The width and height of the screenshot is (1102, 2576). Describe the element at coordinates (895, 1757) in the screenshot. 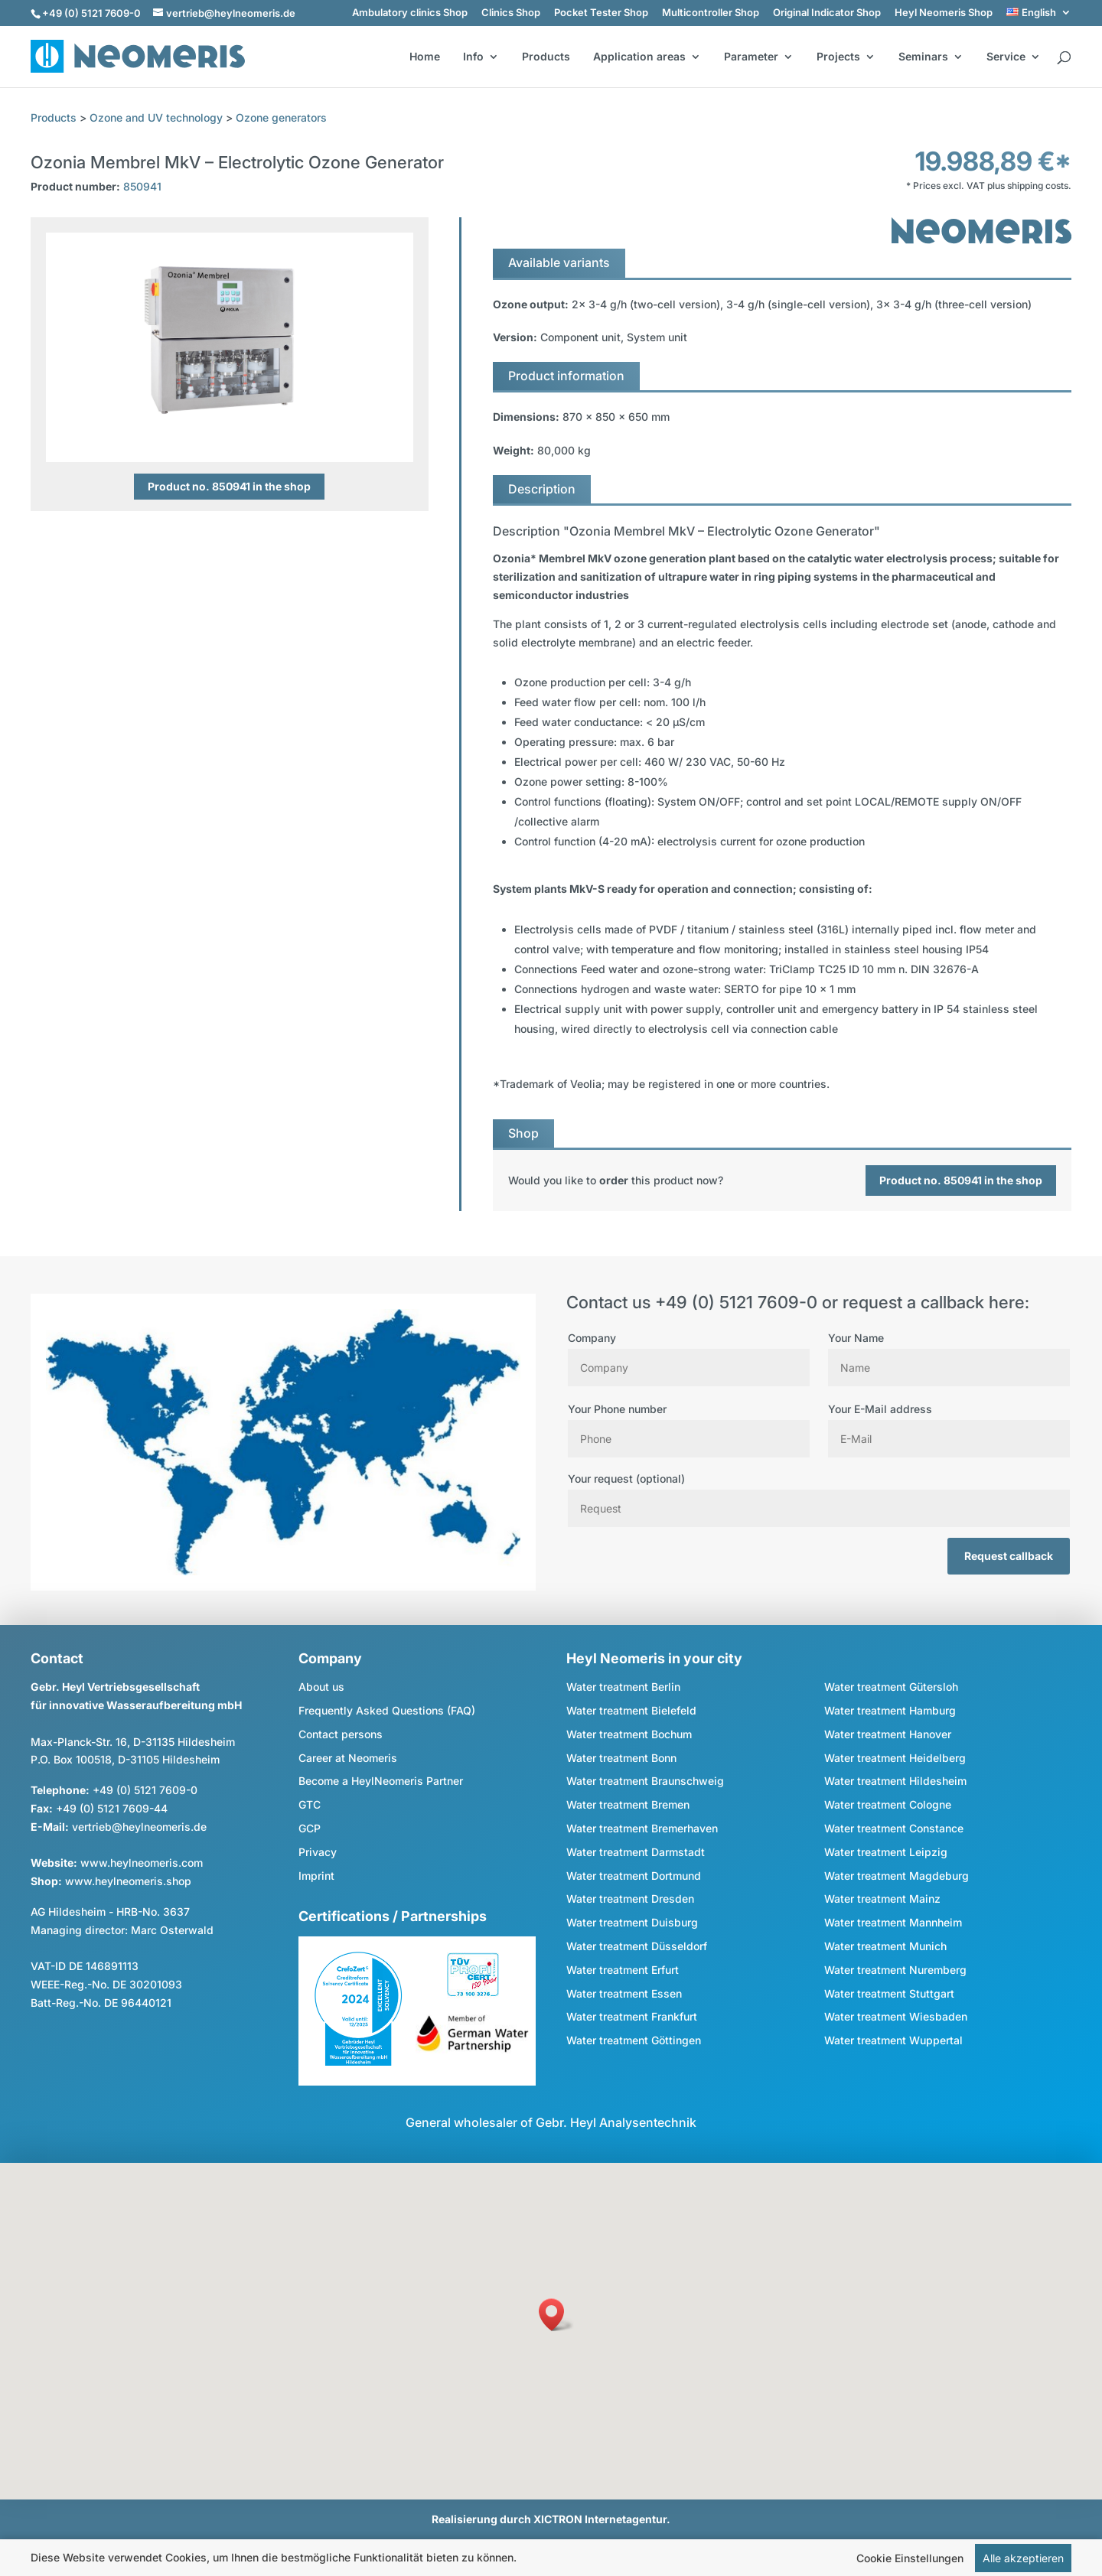

I see `Water treatment Heidelberg [link]` at that location.